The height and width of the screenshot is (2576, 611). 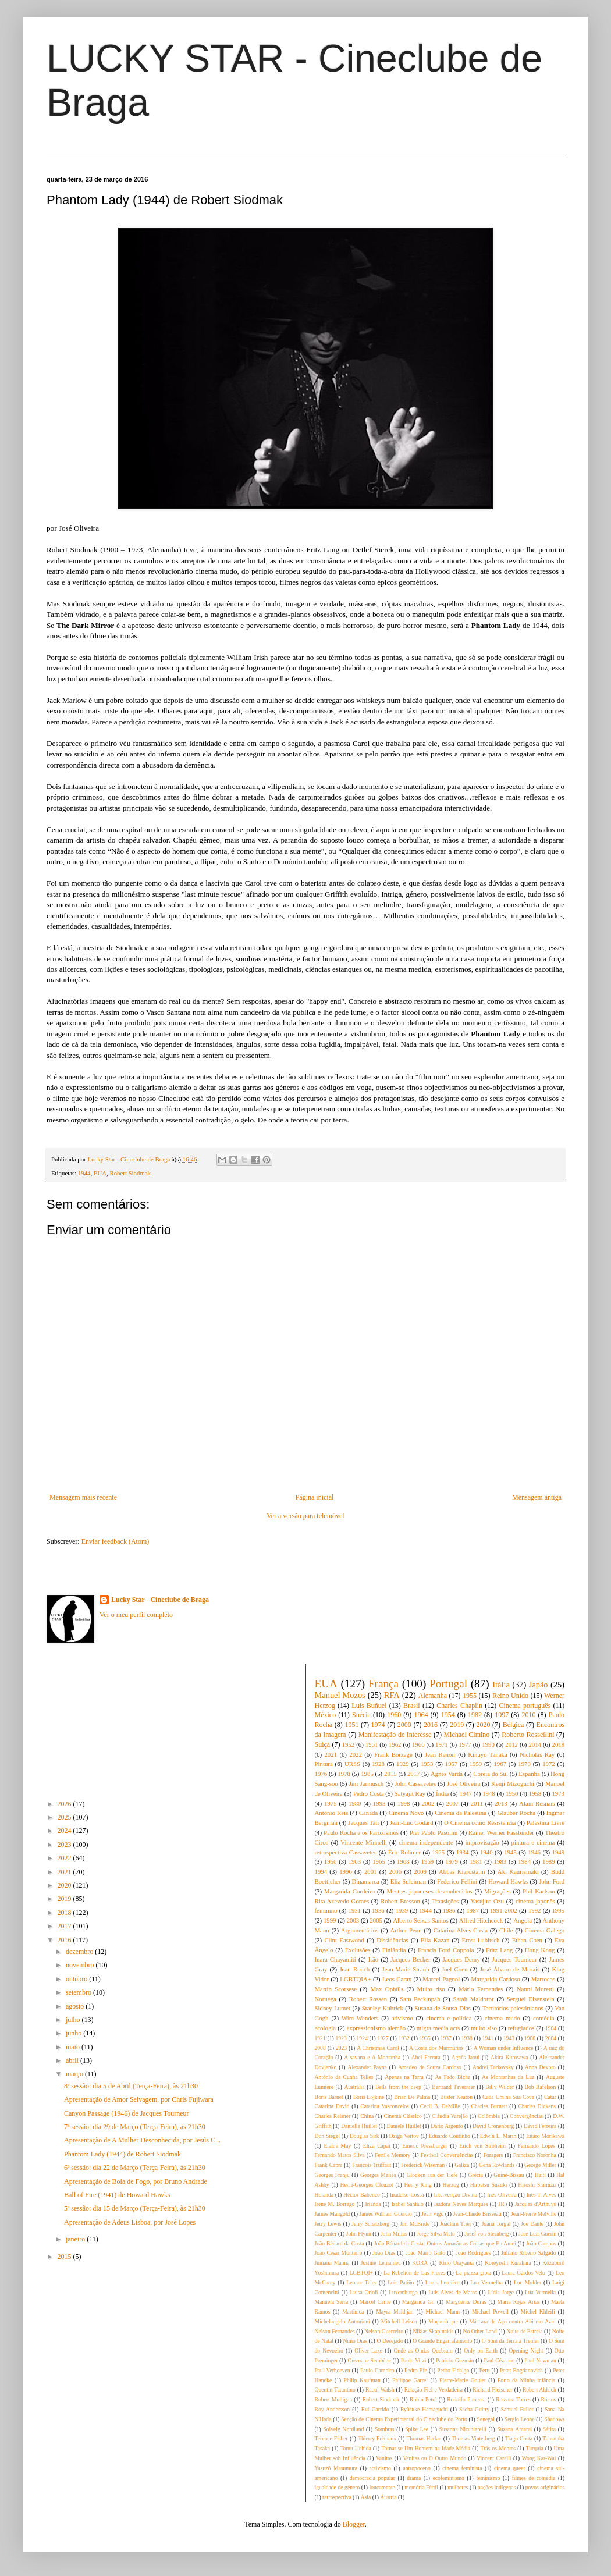 What do you see at coordinates (354, 1969) in the screenshot?
I see `Jean Rouch` at bounding box center [354, 1969].